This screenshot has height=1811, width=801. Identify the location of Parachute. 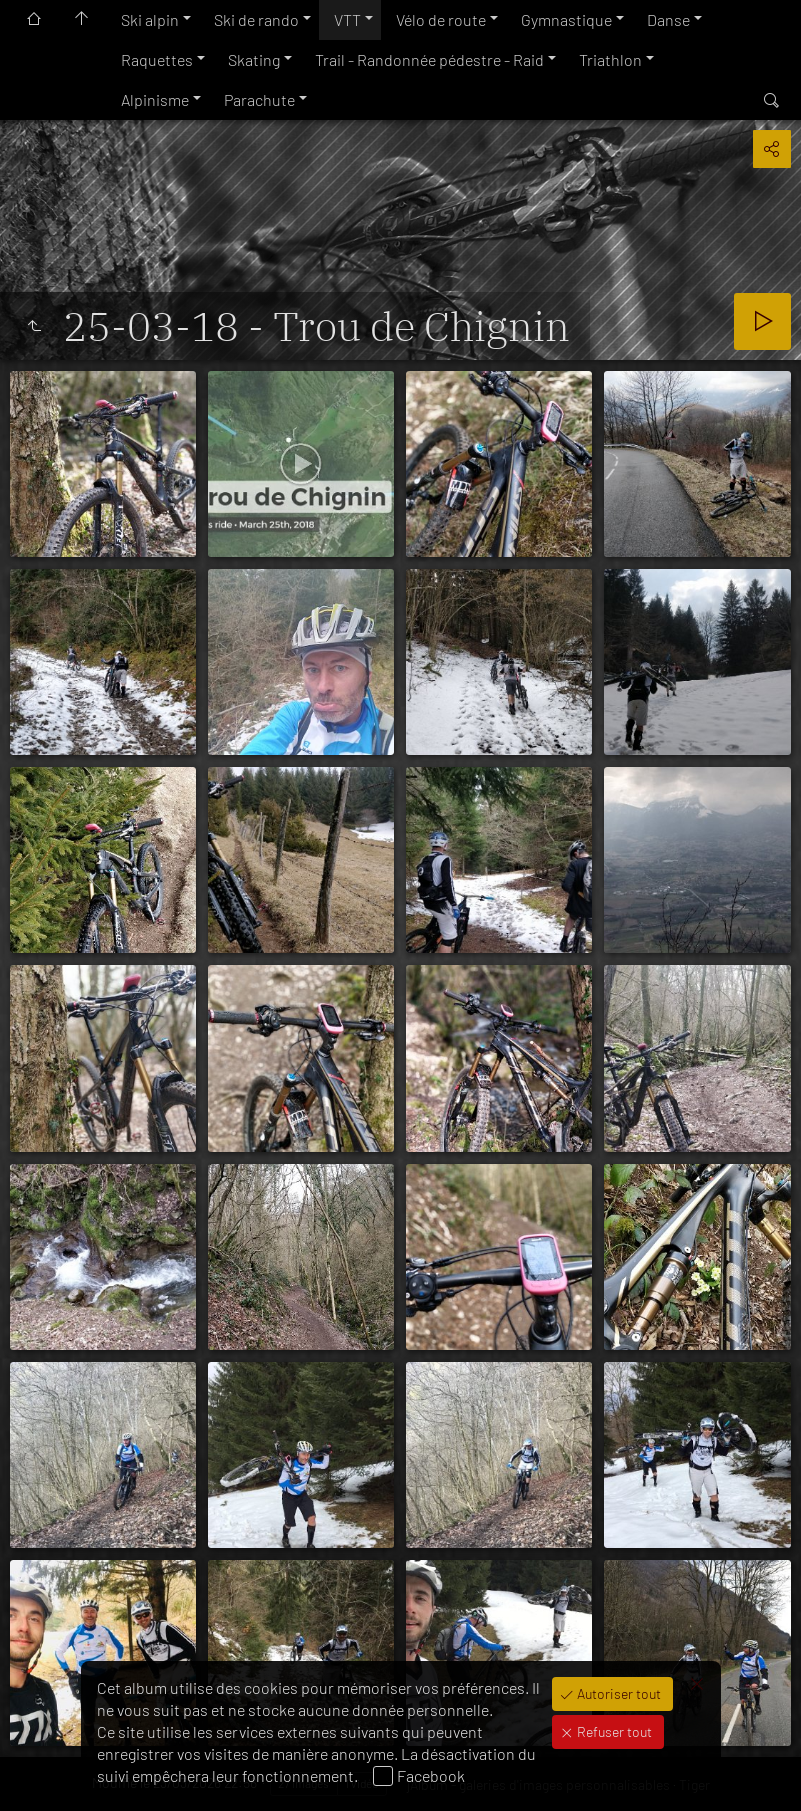
(259, 99).